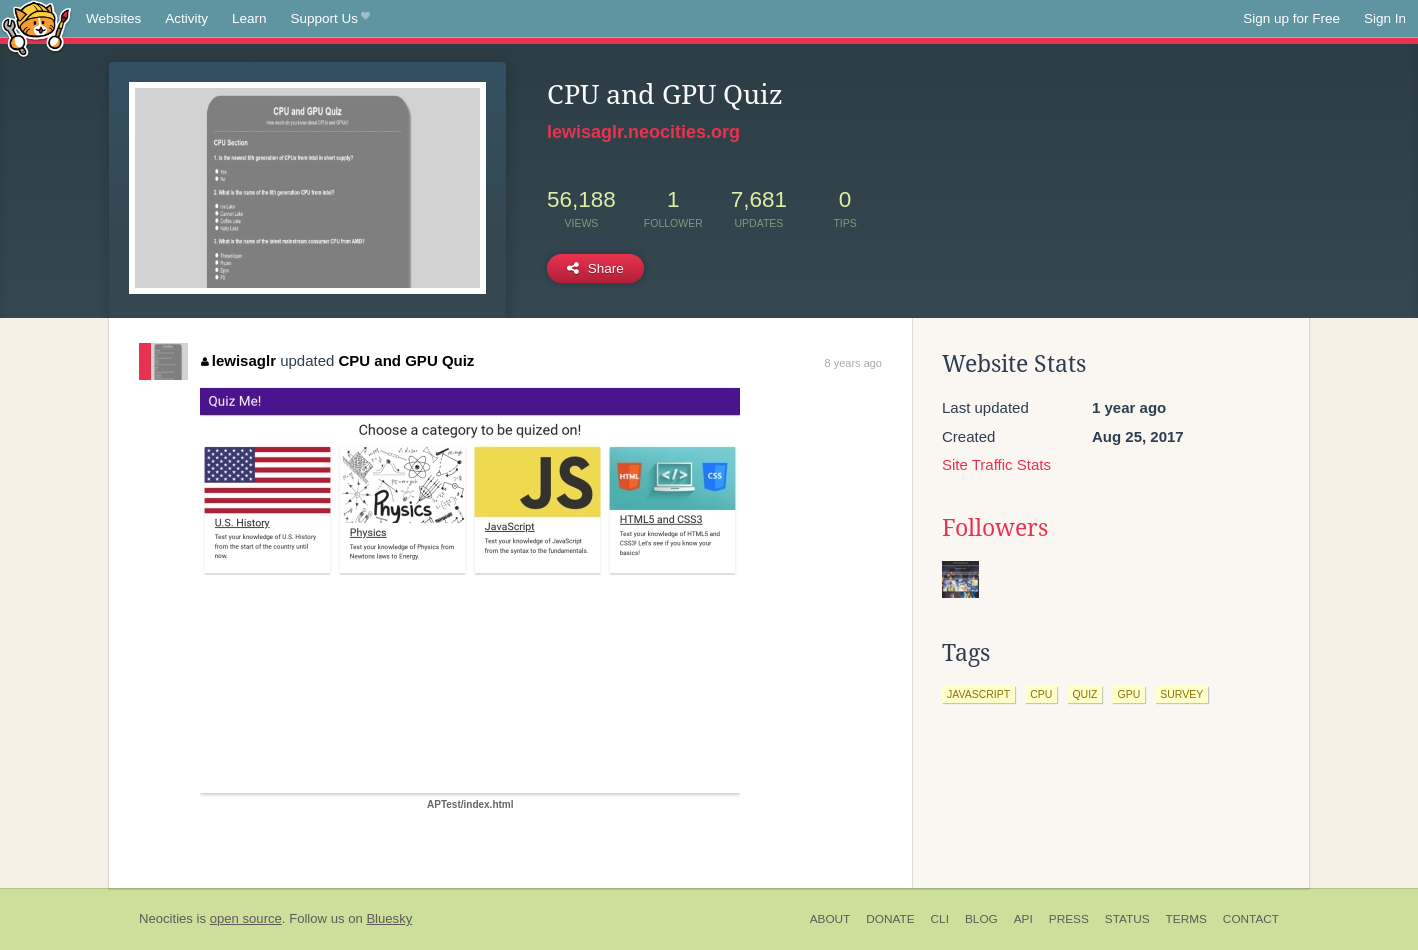 The width and height of the screenshot is (1418, 950). Describe the element at coordinates (1251, 919) in the screenshot. I see `Contact` at that location.